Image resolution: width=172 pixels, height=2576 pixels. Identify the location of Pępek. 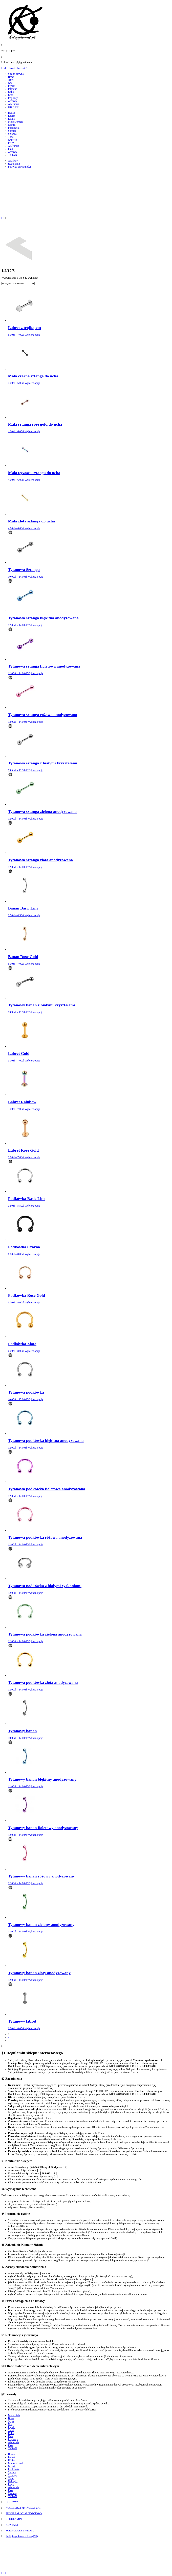
(11, 85).